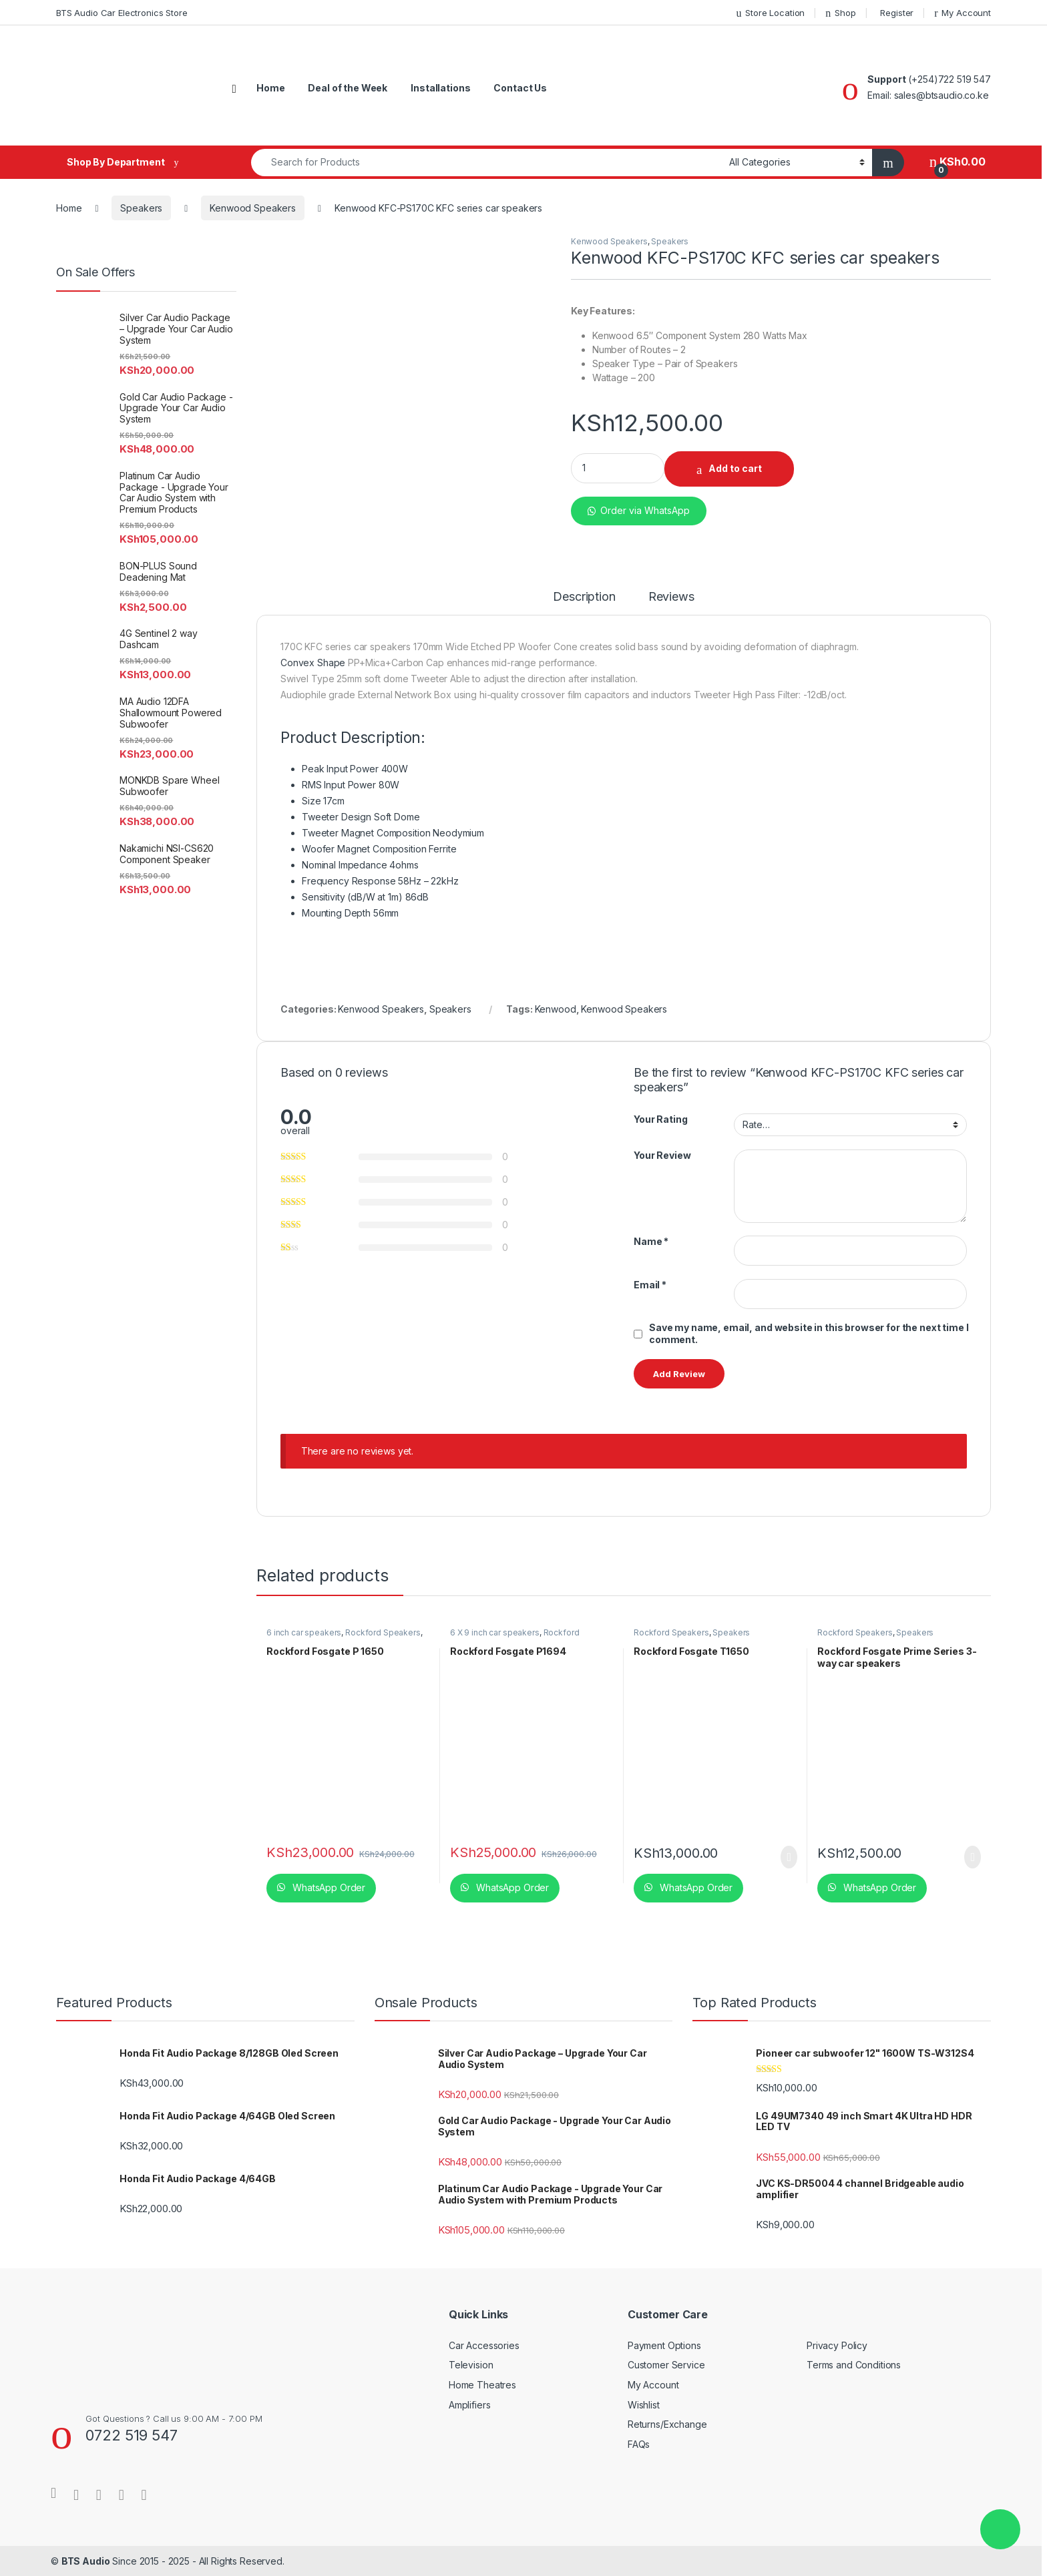  I want to click on Rockford Speakers, so click(383, 1632).